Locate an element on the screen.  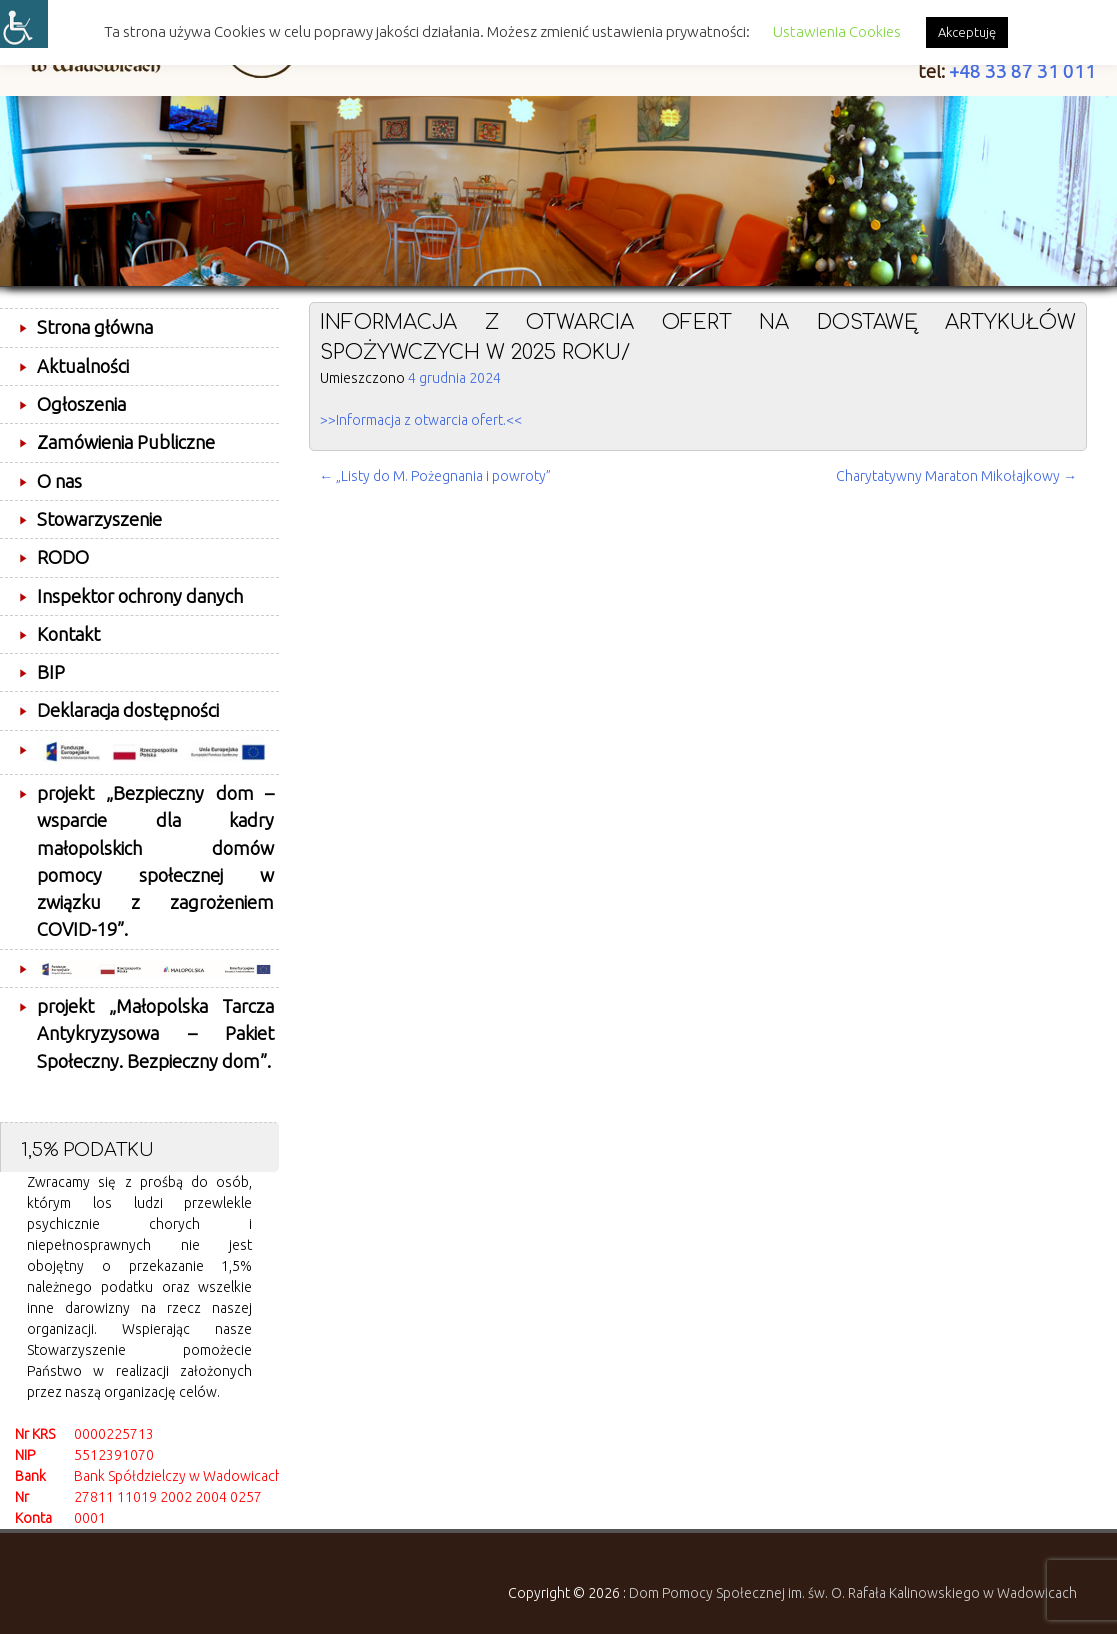
+48 33 87 31 011 is located at coordinates (1022, 71).